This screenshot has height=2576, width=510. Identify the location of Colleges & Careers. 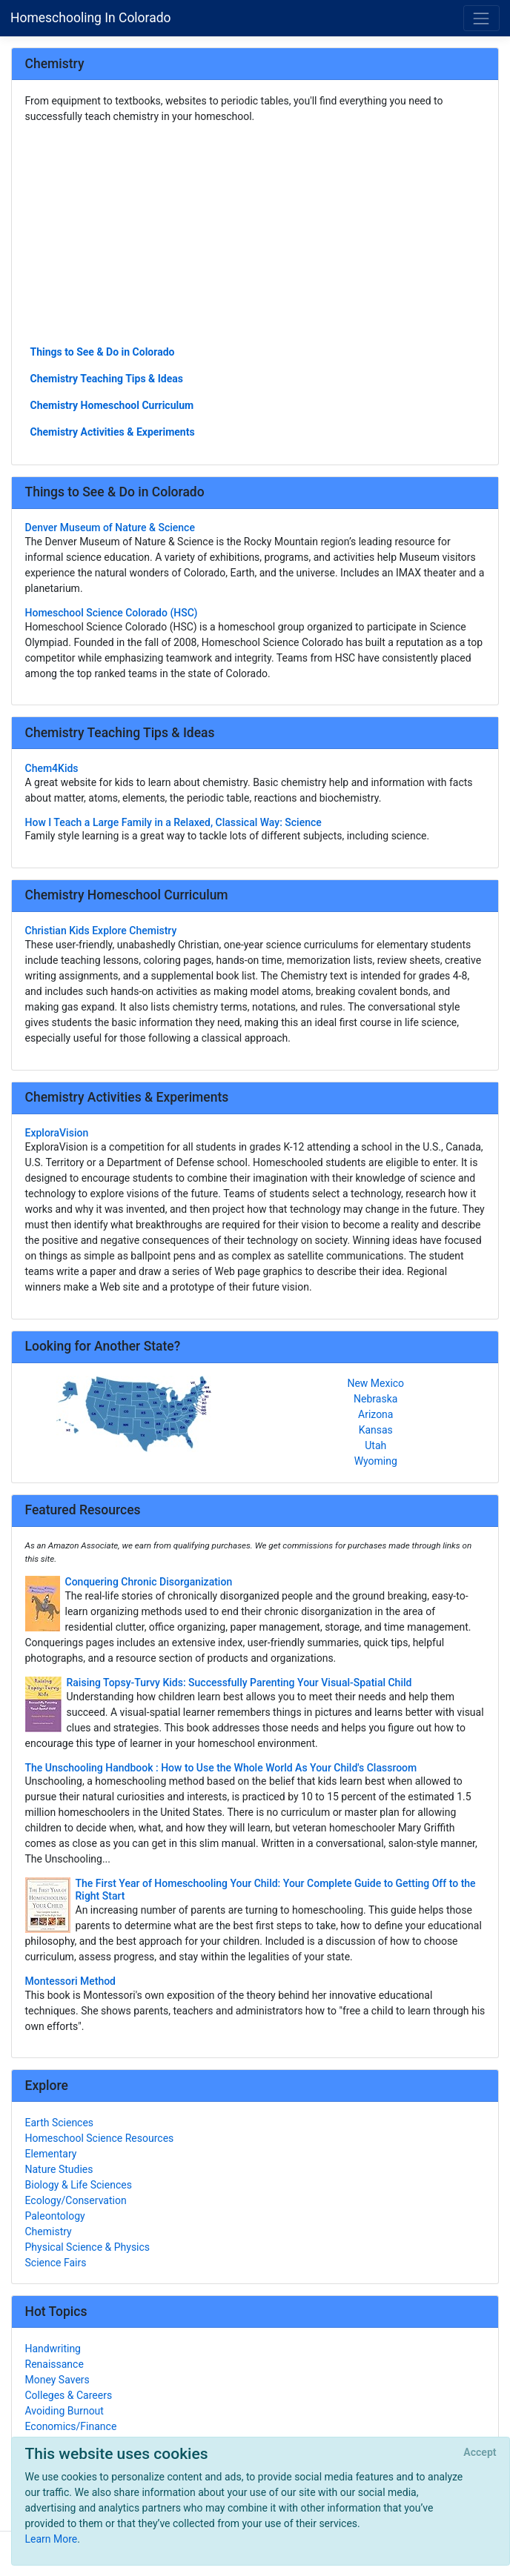
(69, 2395).